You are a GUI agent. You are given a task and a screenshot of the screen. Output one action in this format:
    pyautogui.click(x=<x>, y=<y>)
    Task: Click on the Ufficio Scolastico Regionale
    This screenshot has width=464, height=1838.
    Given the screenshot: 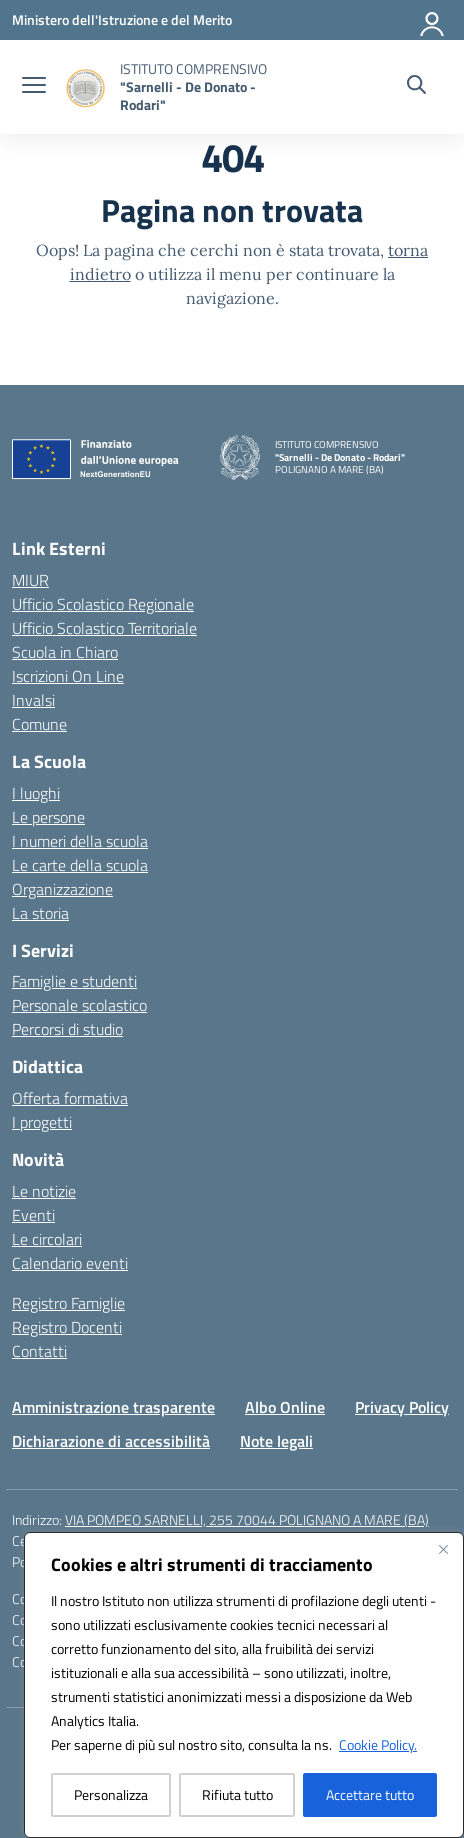 What is the action you would take?
    pyautogui.click(x=103, y=604)
    